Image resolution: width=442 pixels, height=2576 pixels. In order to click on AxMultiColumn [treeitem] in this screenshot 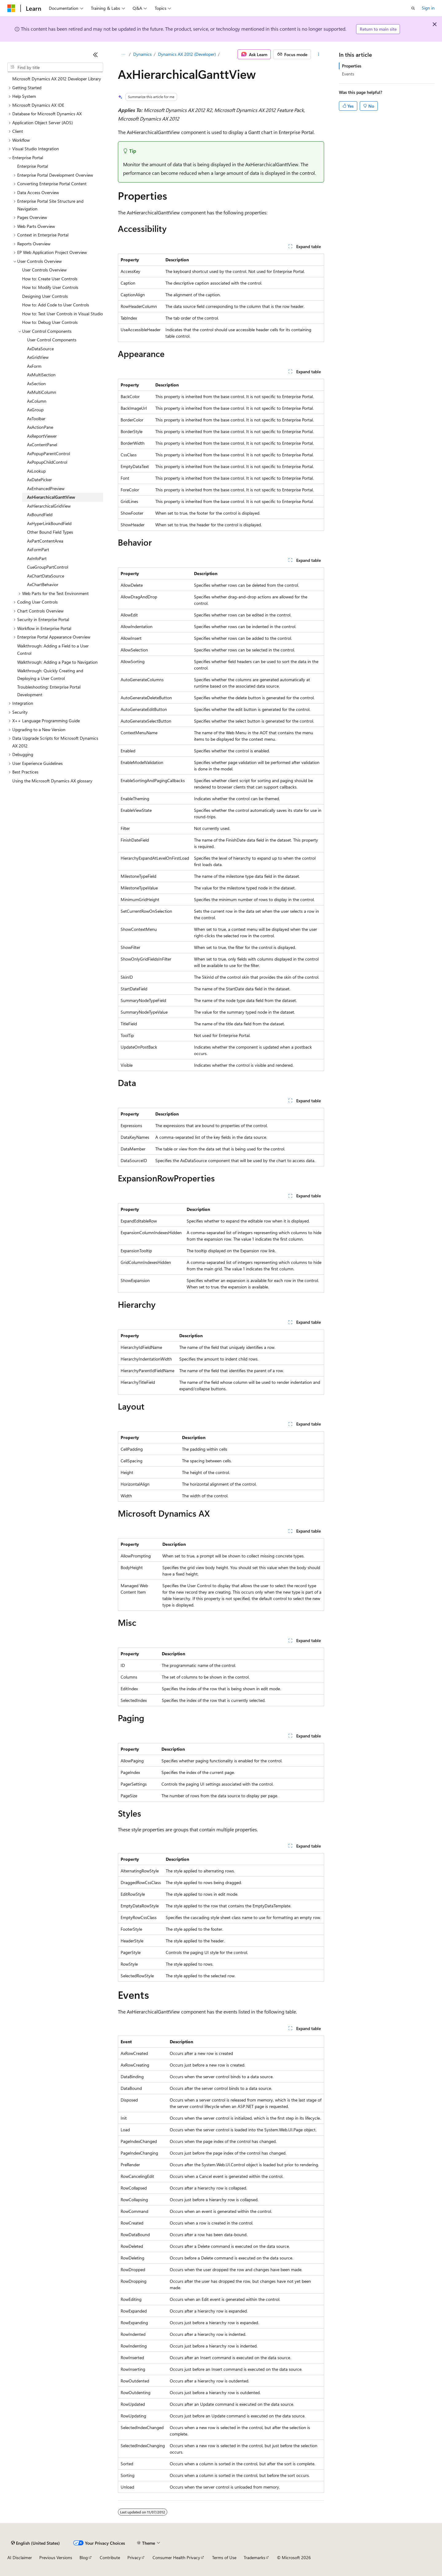, I will do `click(41, 392)`.